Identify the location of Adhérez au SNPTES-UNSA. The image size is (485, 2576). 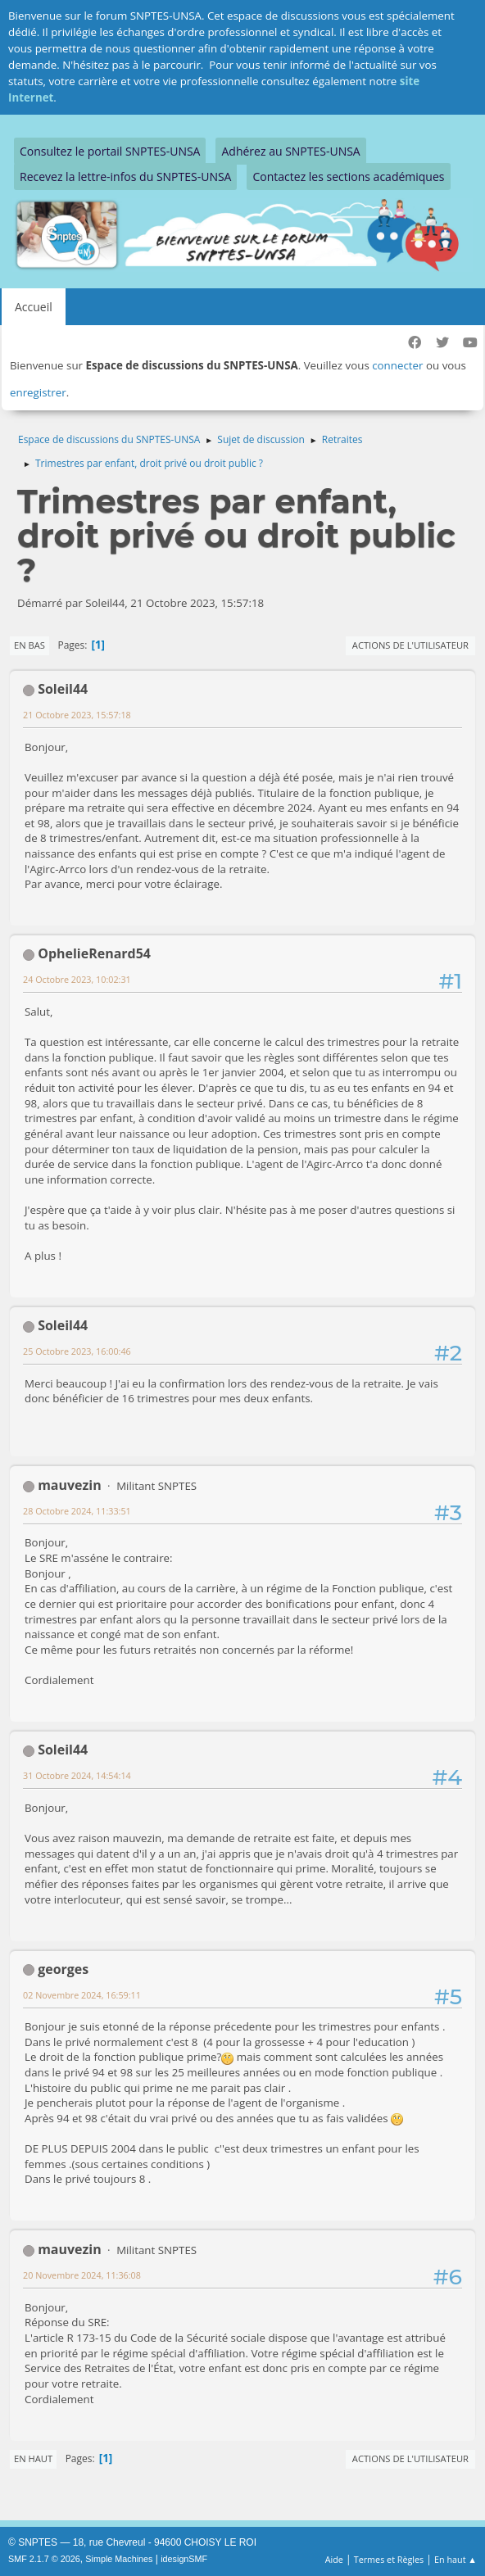
(290, 151).